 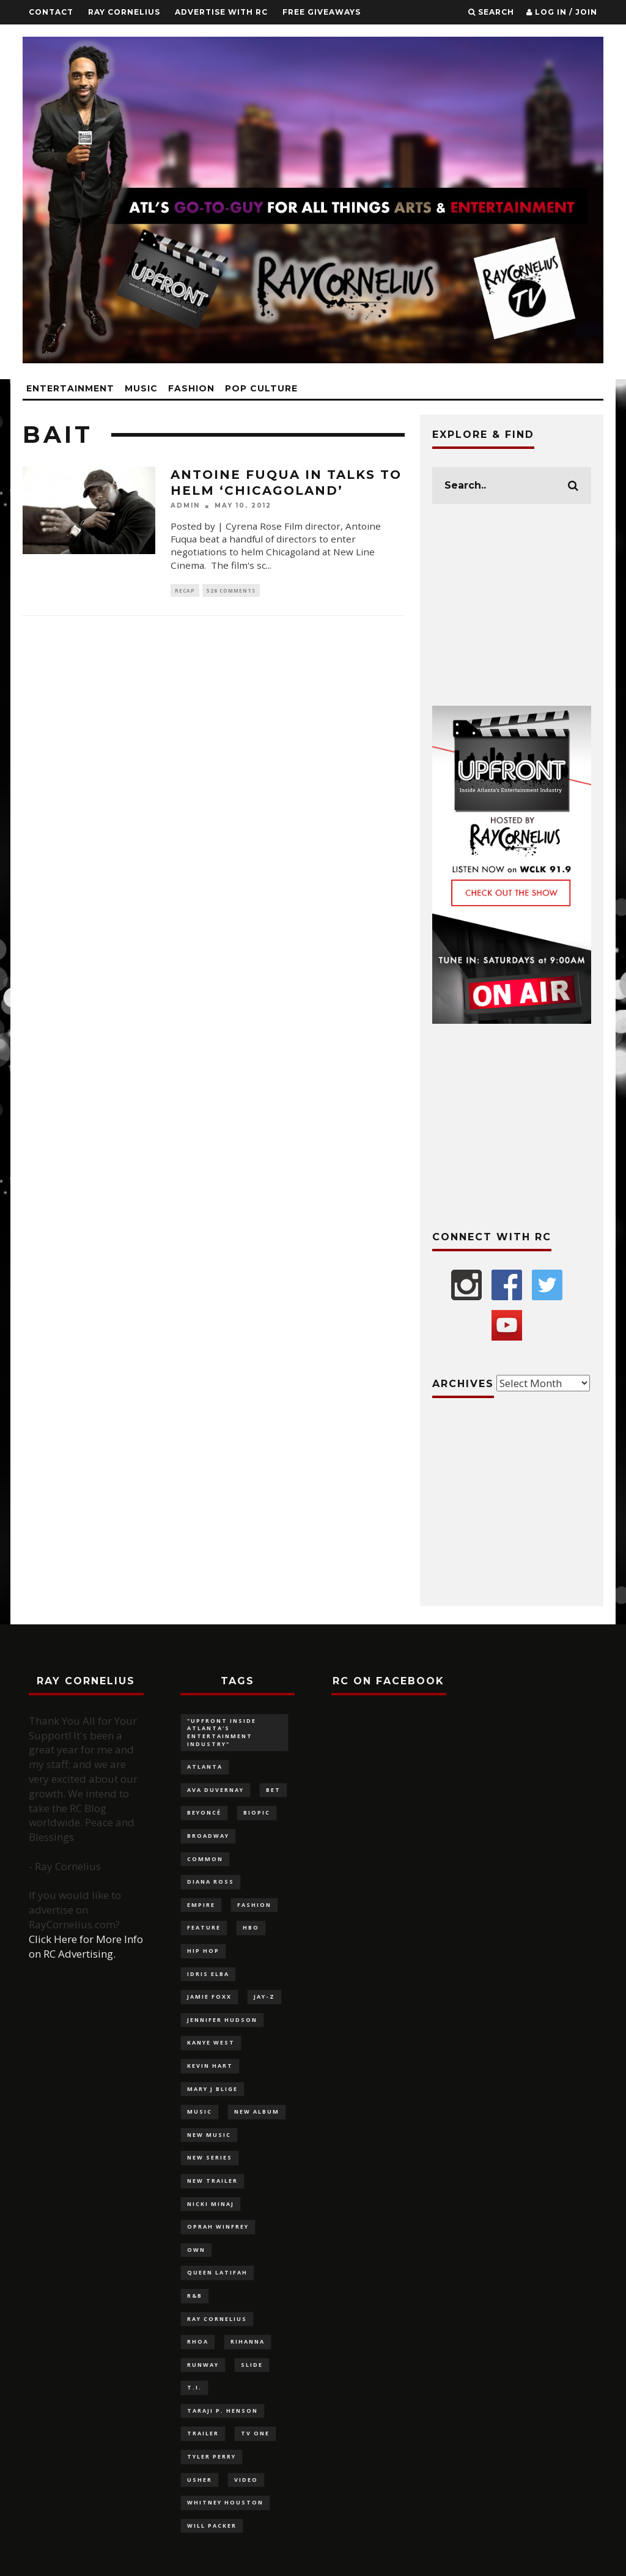 I want to click on Oprah Winfrey [Oprah Winfrey (219 items)], so click(x=218, y=2226).